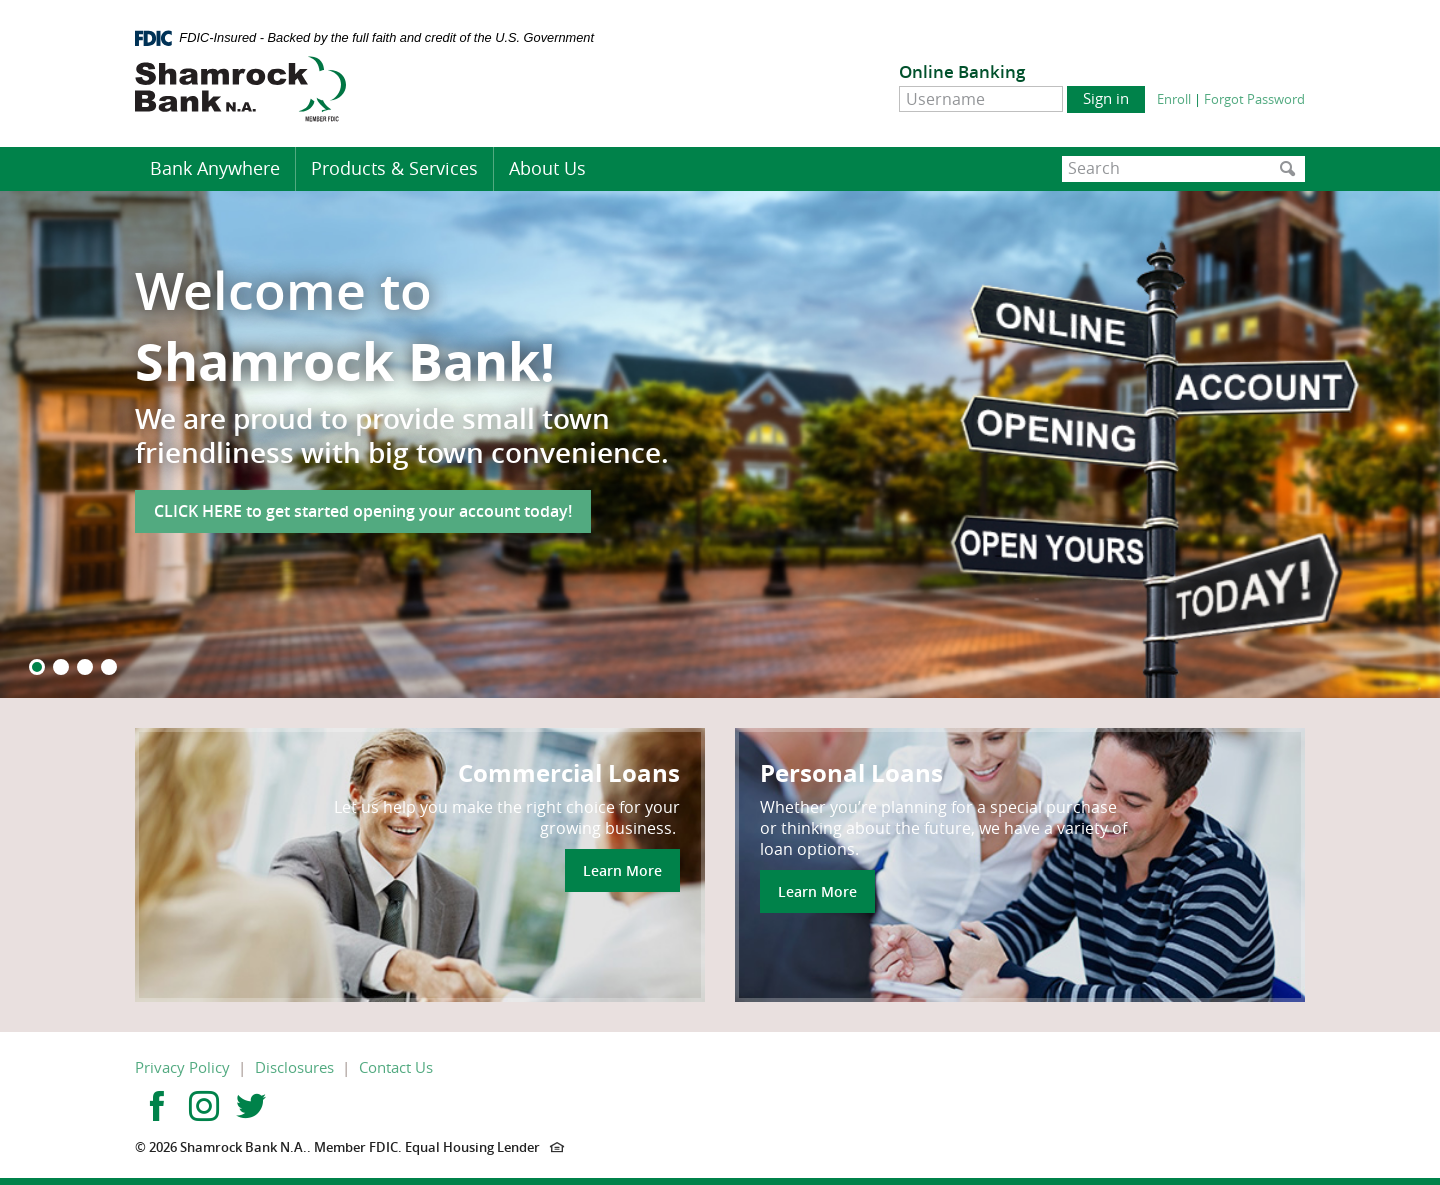 This screenshot has width=1440, height=1185. Describe the element at coordinates (182, 1067) in the screenshot. I see `Privacy Policy` at that location.